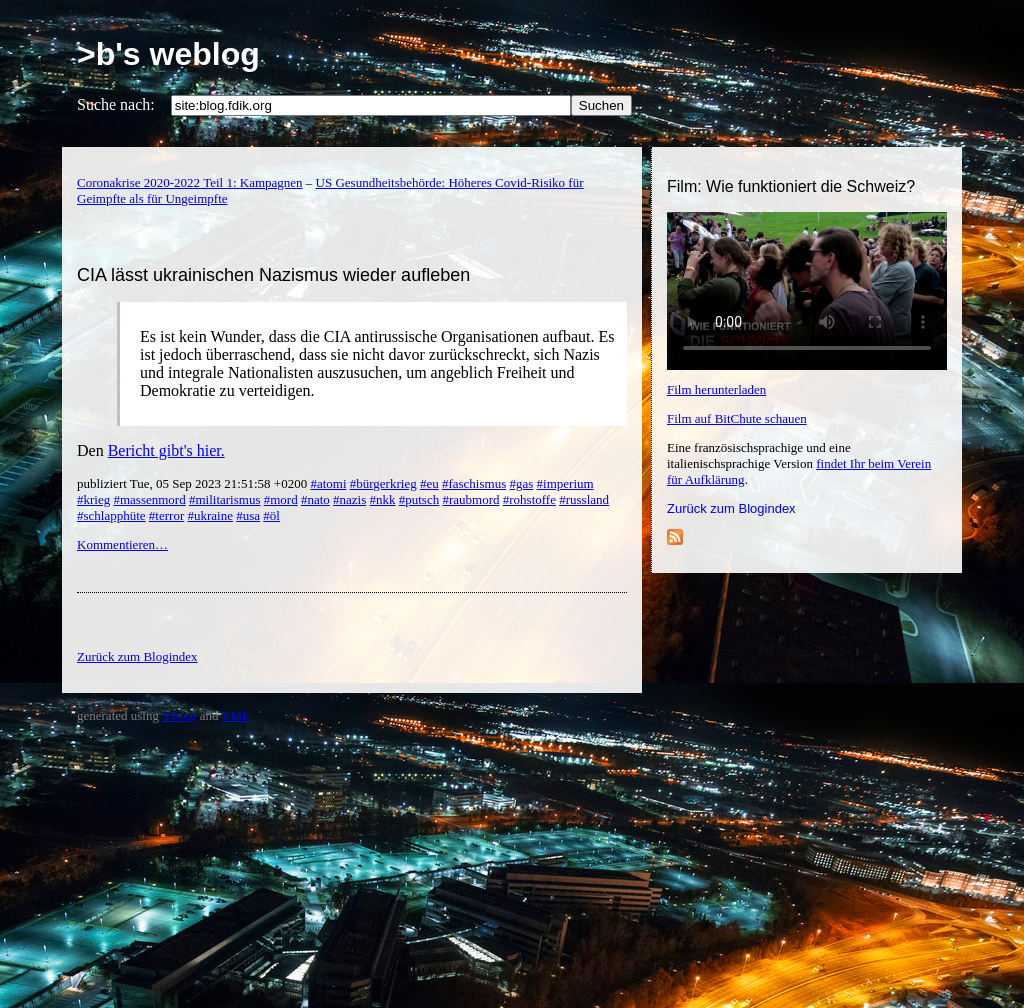 The width and height of the screenshot is (1024, 1008). I want to click on #massenmord, so click(149, 499).